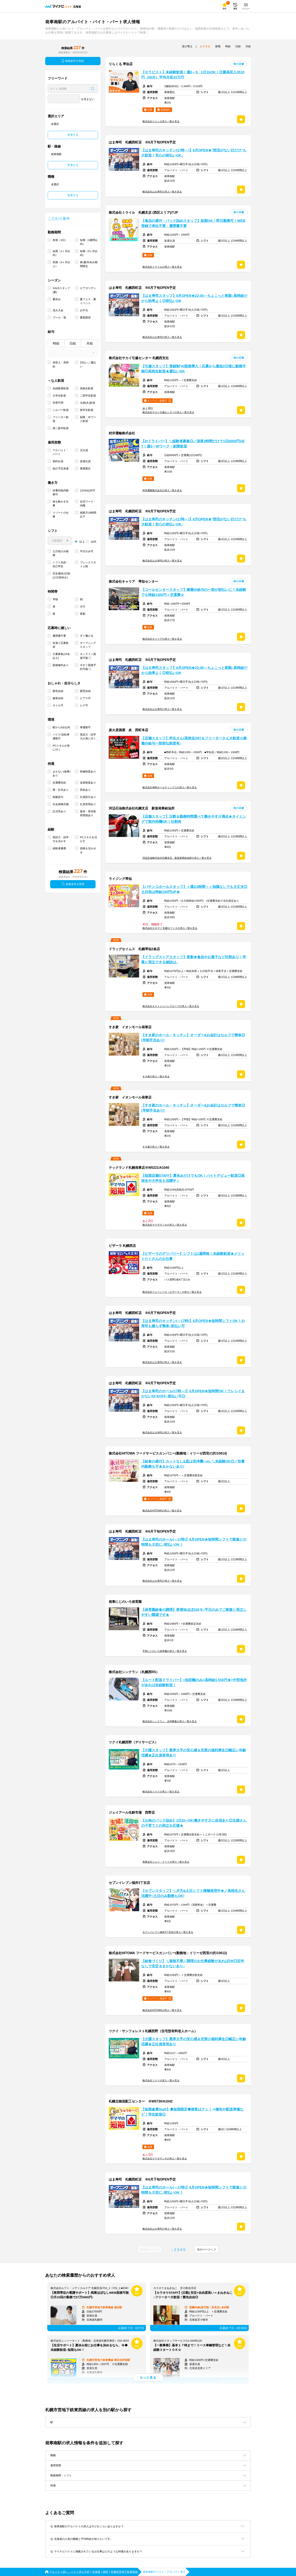 Image resolution: width=296 pixels, height=2576 pixels. I want to click on 二部学生歓迎, so click(88, 395).